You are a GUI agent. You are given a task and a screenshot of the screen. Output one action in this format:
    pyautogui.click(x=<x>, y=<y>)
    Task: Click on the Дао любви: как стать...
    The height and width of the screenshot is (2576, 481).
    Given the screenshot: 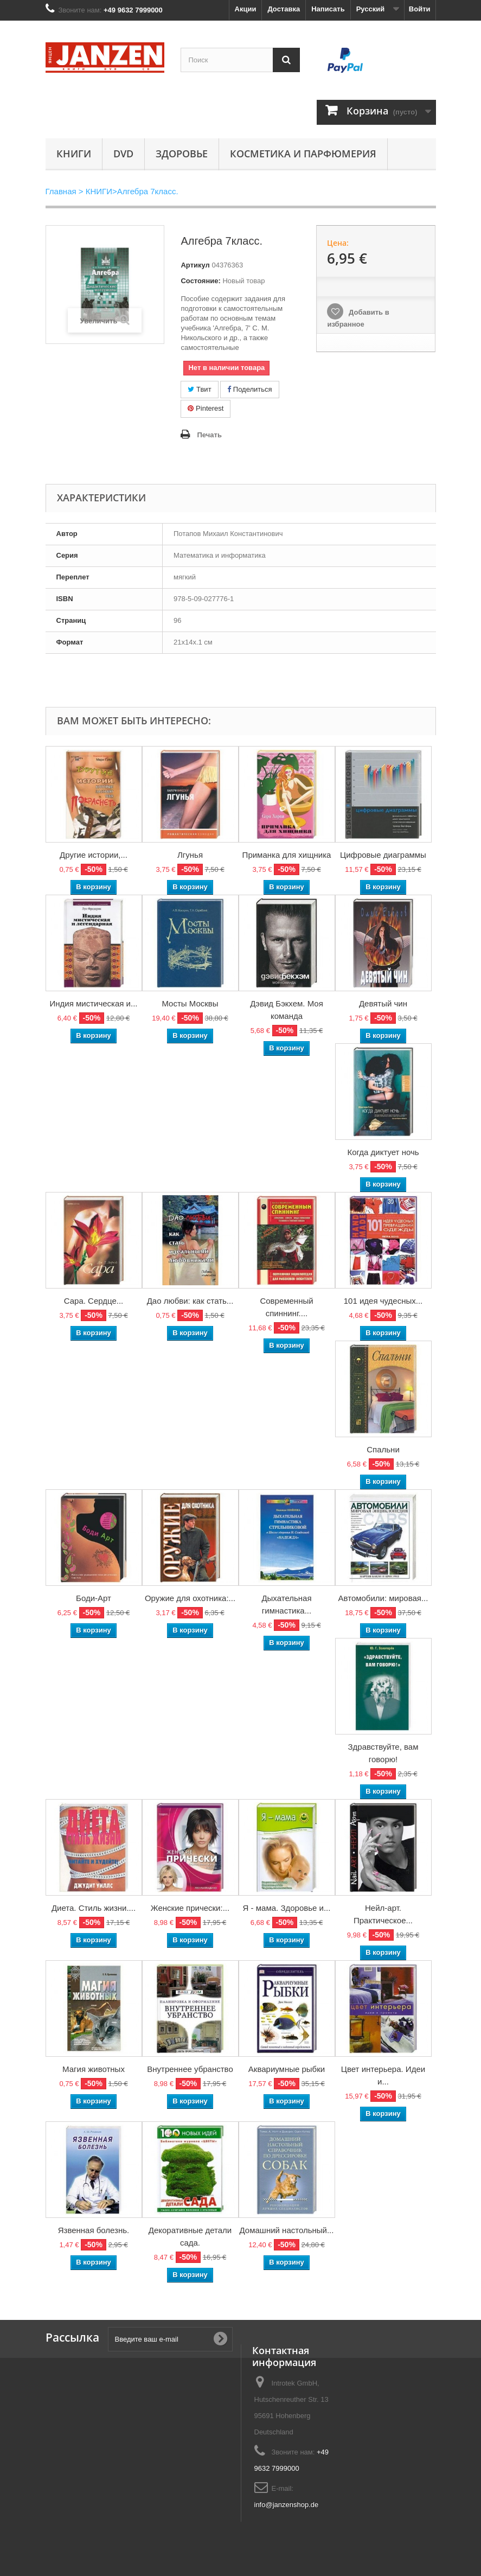 What is the action you would take?
    pyautogui.click(x=190, y=1300)
    